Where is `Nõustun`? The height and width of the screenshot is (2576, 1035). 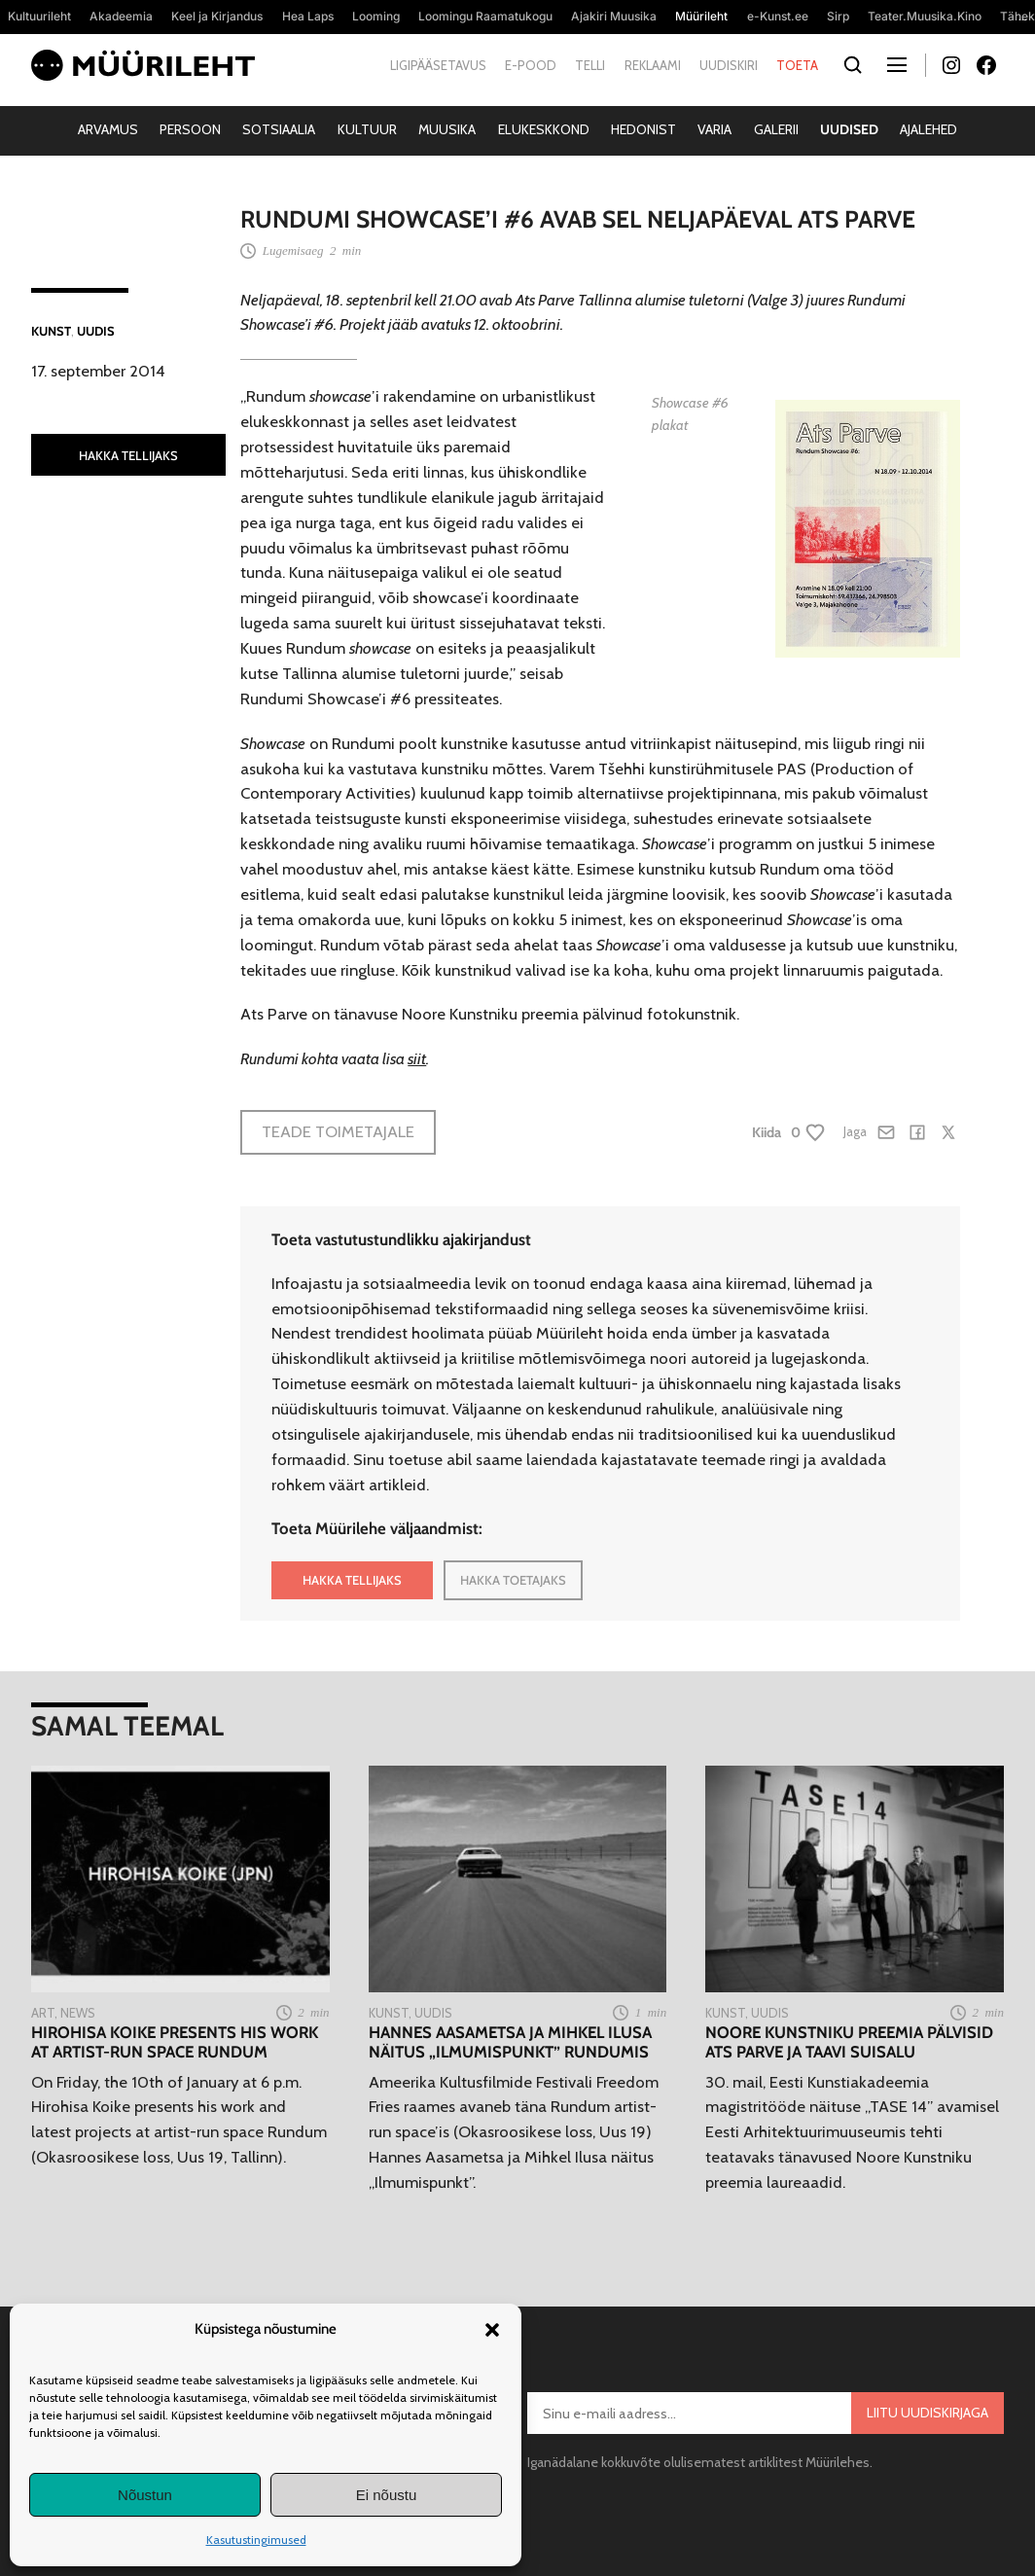 Nõustun is located at coordinates (145, 2495).